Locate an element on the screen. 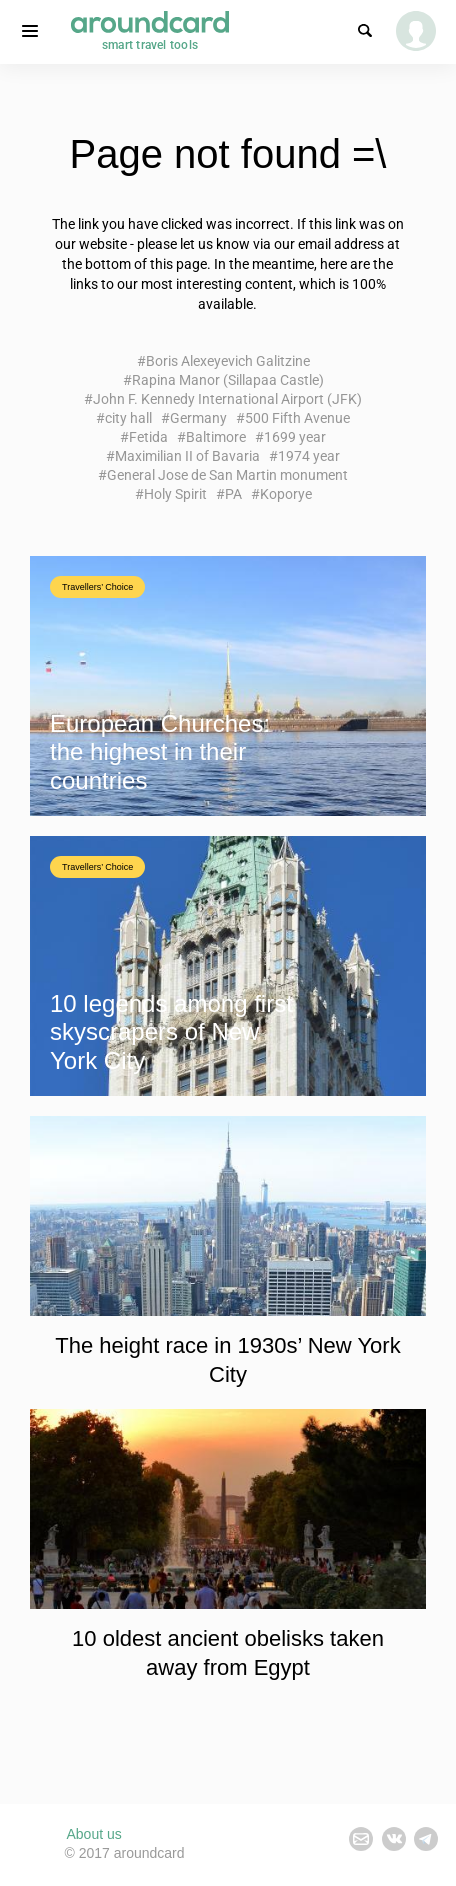  Baltimore is located at coordinates (216, 437).